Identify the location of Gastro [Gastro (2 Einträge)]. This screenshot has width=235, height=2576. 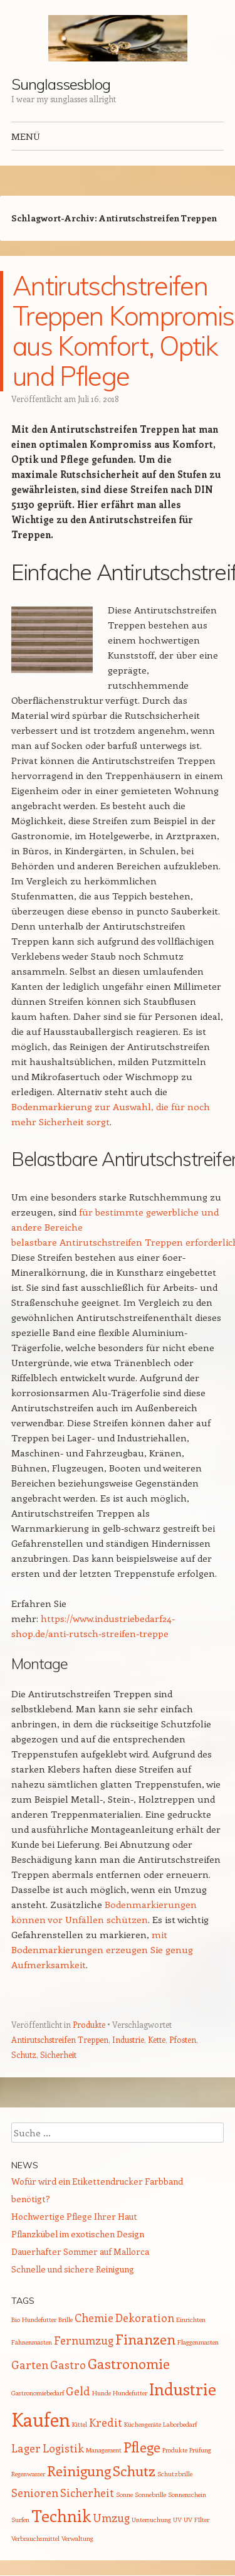
(68, 2364).